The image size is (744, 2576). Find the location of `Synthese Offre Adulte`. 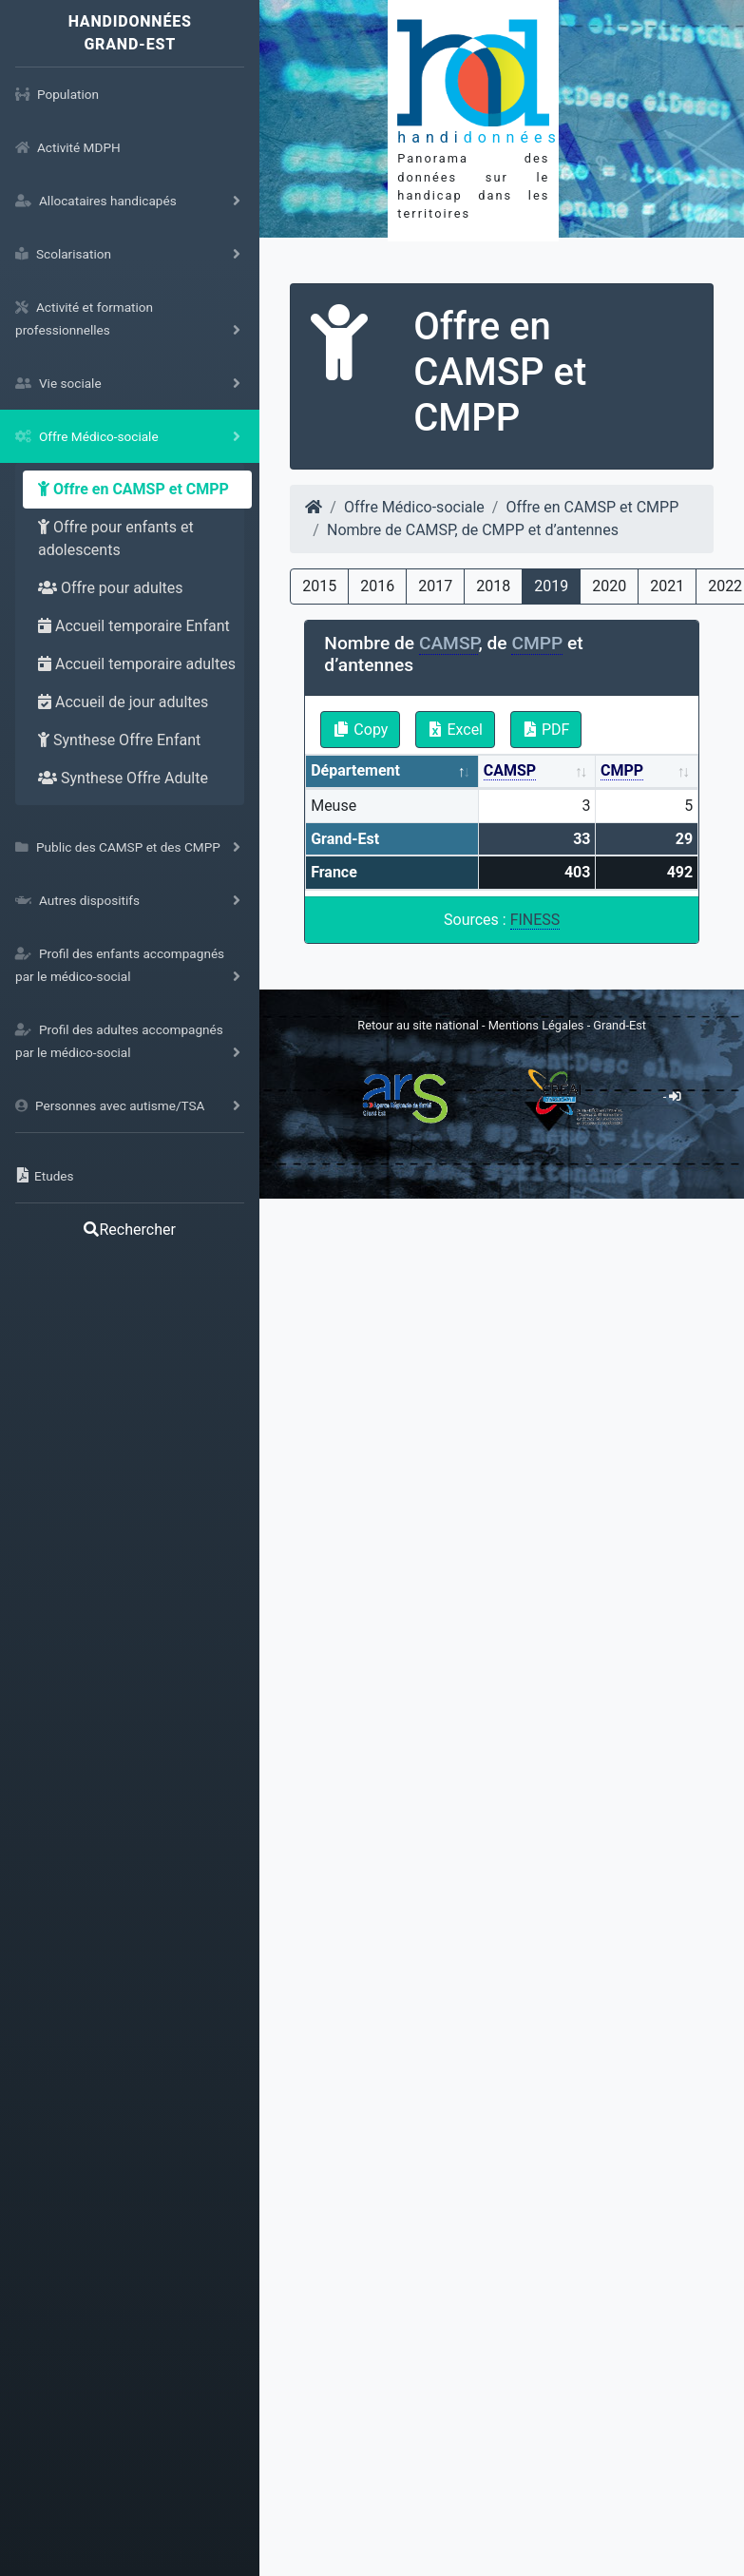

Synthese Offre Adulte is located at coordinates (123, 778).